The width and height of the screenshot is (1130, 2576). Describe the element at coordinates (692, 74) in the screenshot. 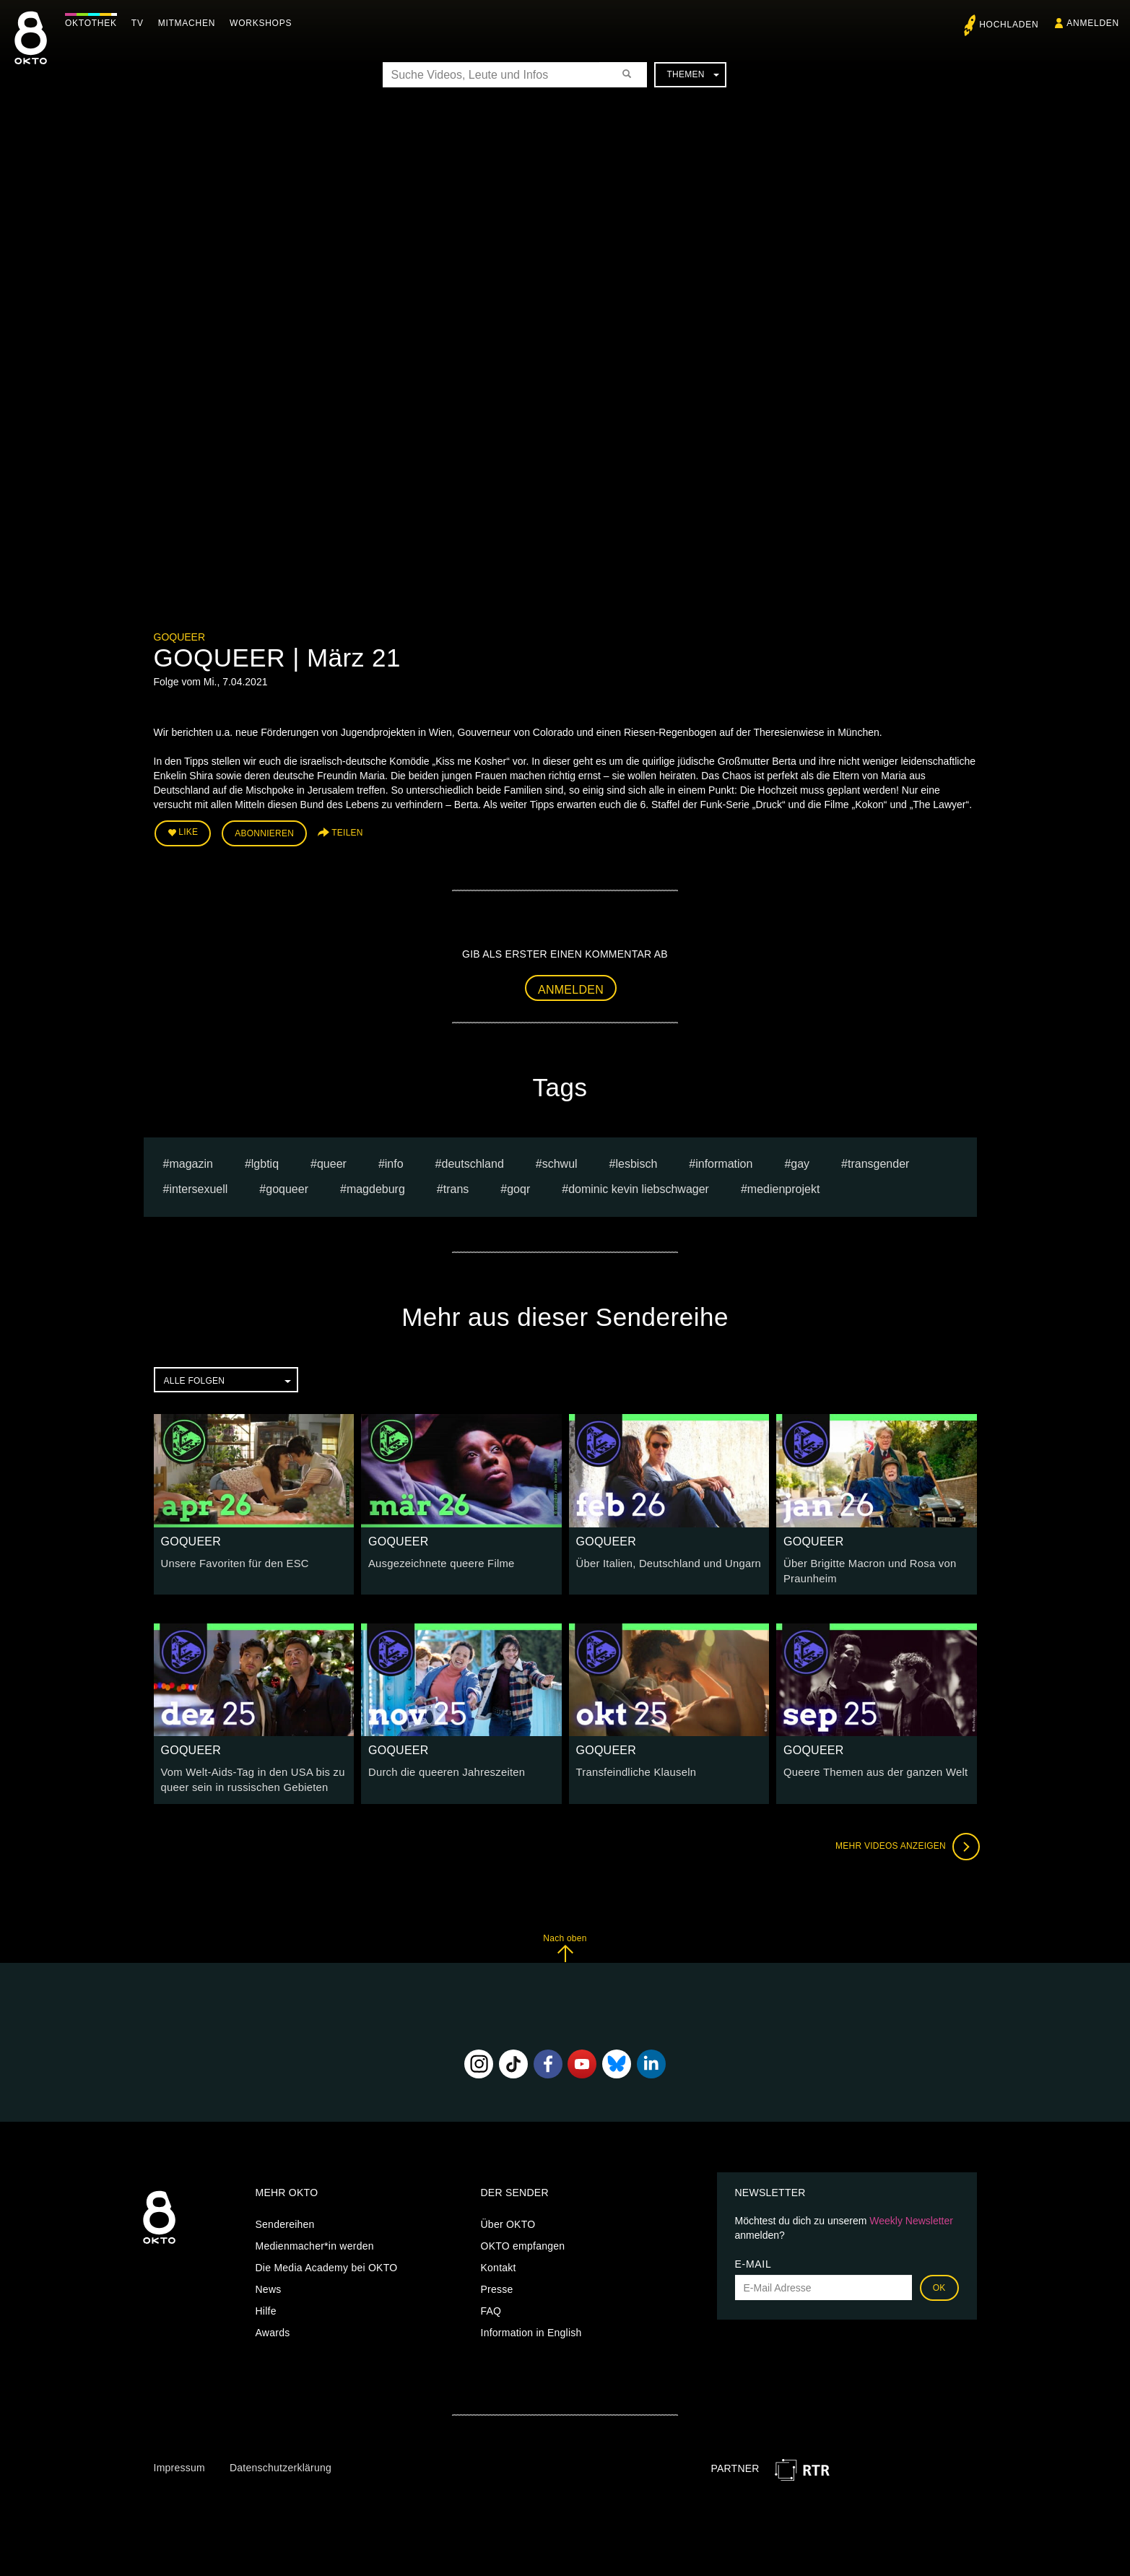

I see `Themen` at that location.